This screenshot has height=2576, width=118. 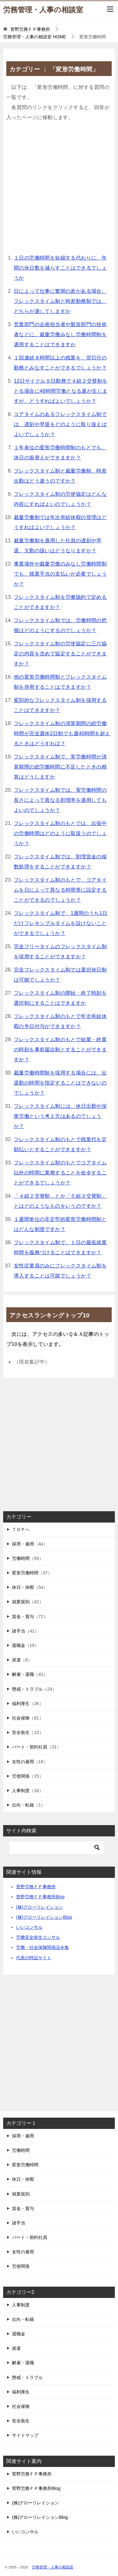 What do you see at coordinates (23, 1543) in the screenshot?
I see `採用・雇用` at bounding box center [23, 1543].